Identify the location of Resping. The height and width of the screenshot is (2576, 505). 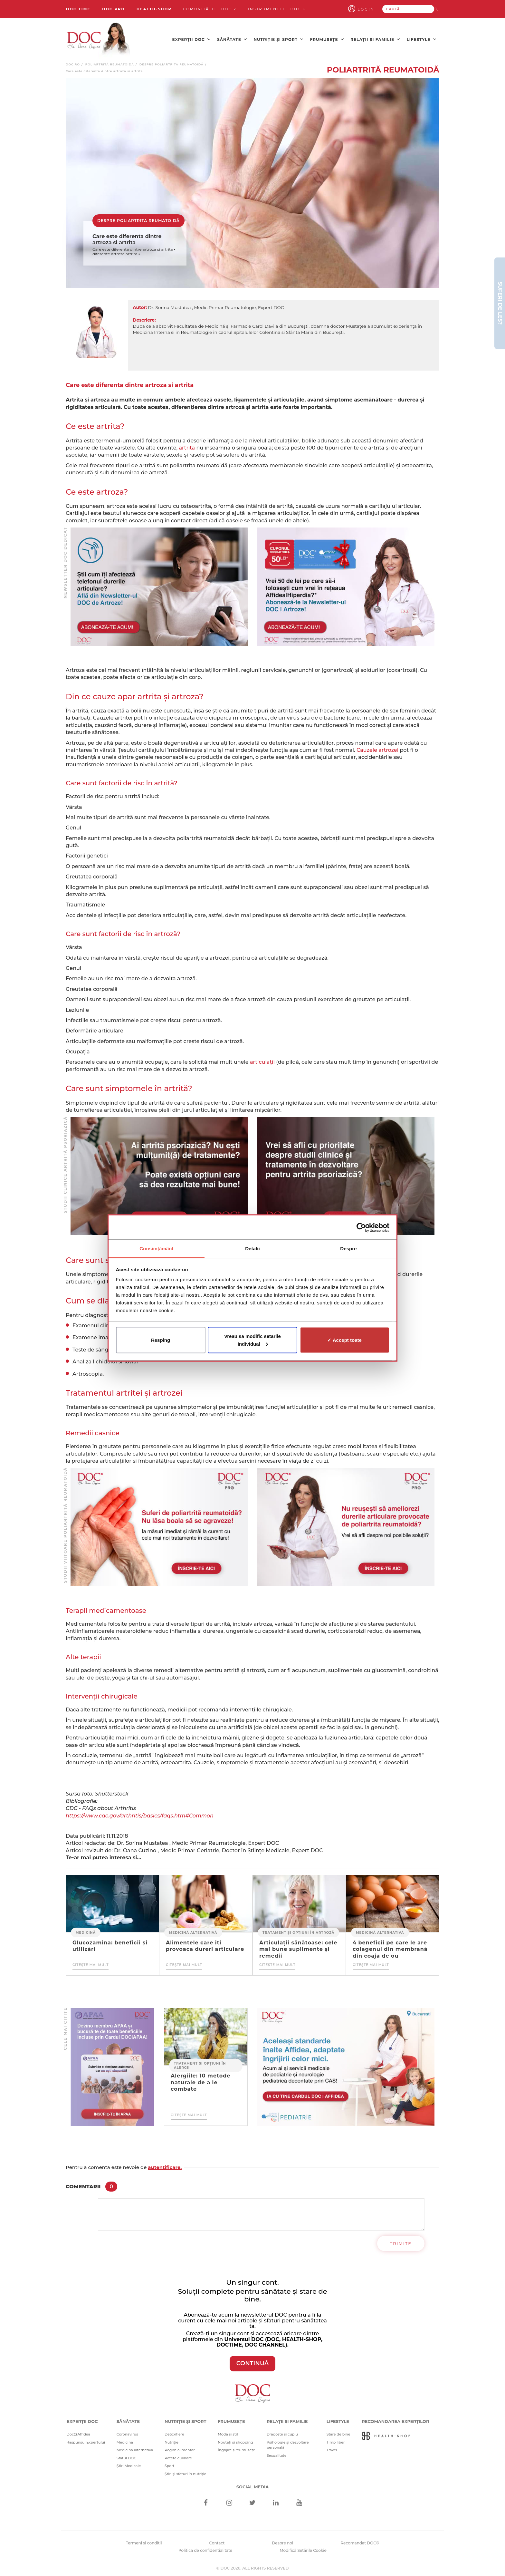
(160, 1340).